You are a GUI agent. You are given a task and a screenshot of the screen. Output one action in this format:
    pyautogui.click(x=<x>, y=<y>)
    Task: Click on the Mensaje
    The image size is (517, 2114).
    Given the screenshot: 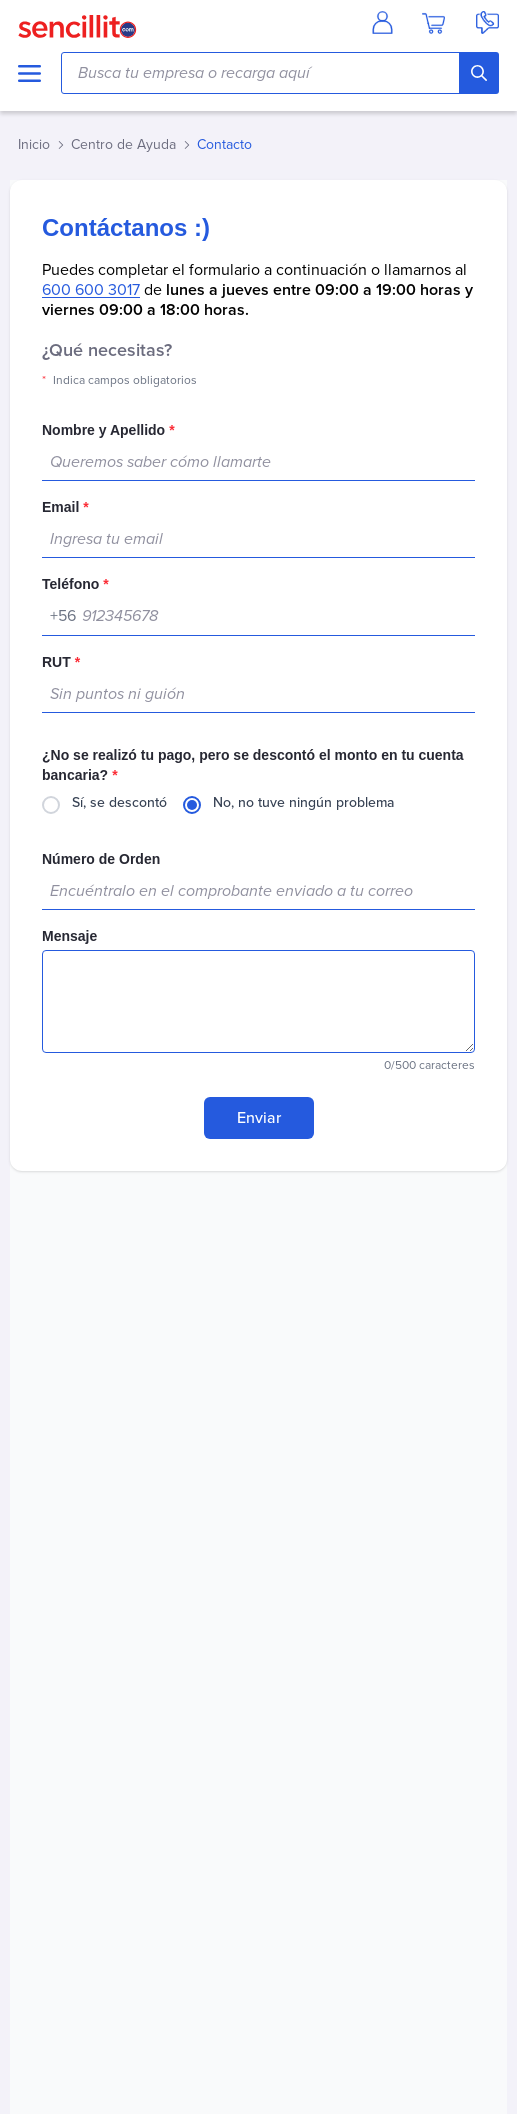 What is the action you would take?
    pyautogui.click(x=69, y=936)
    